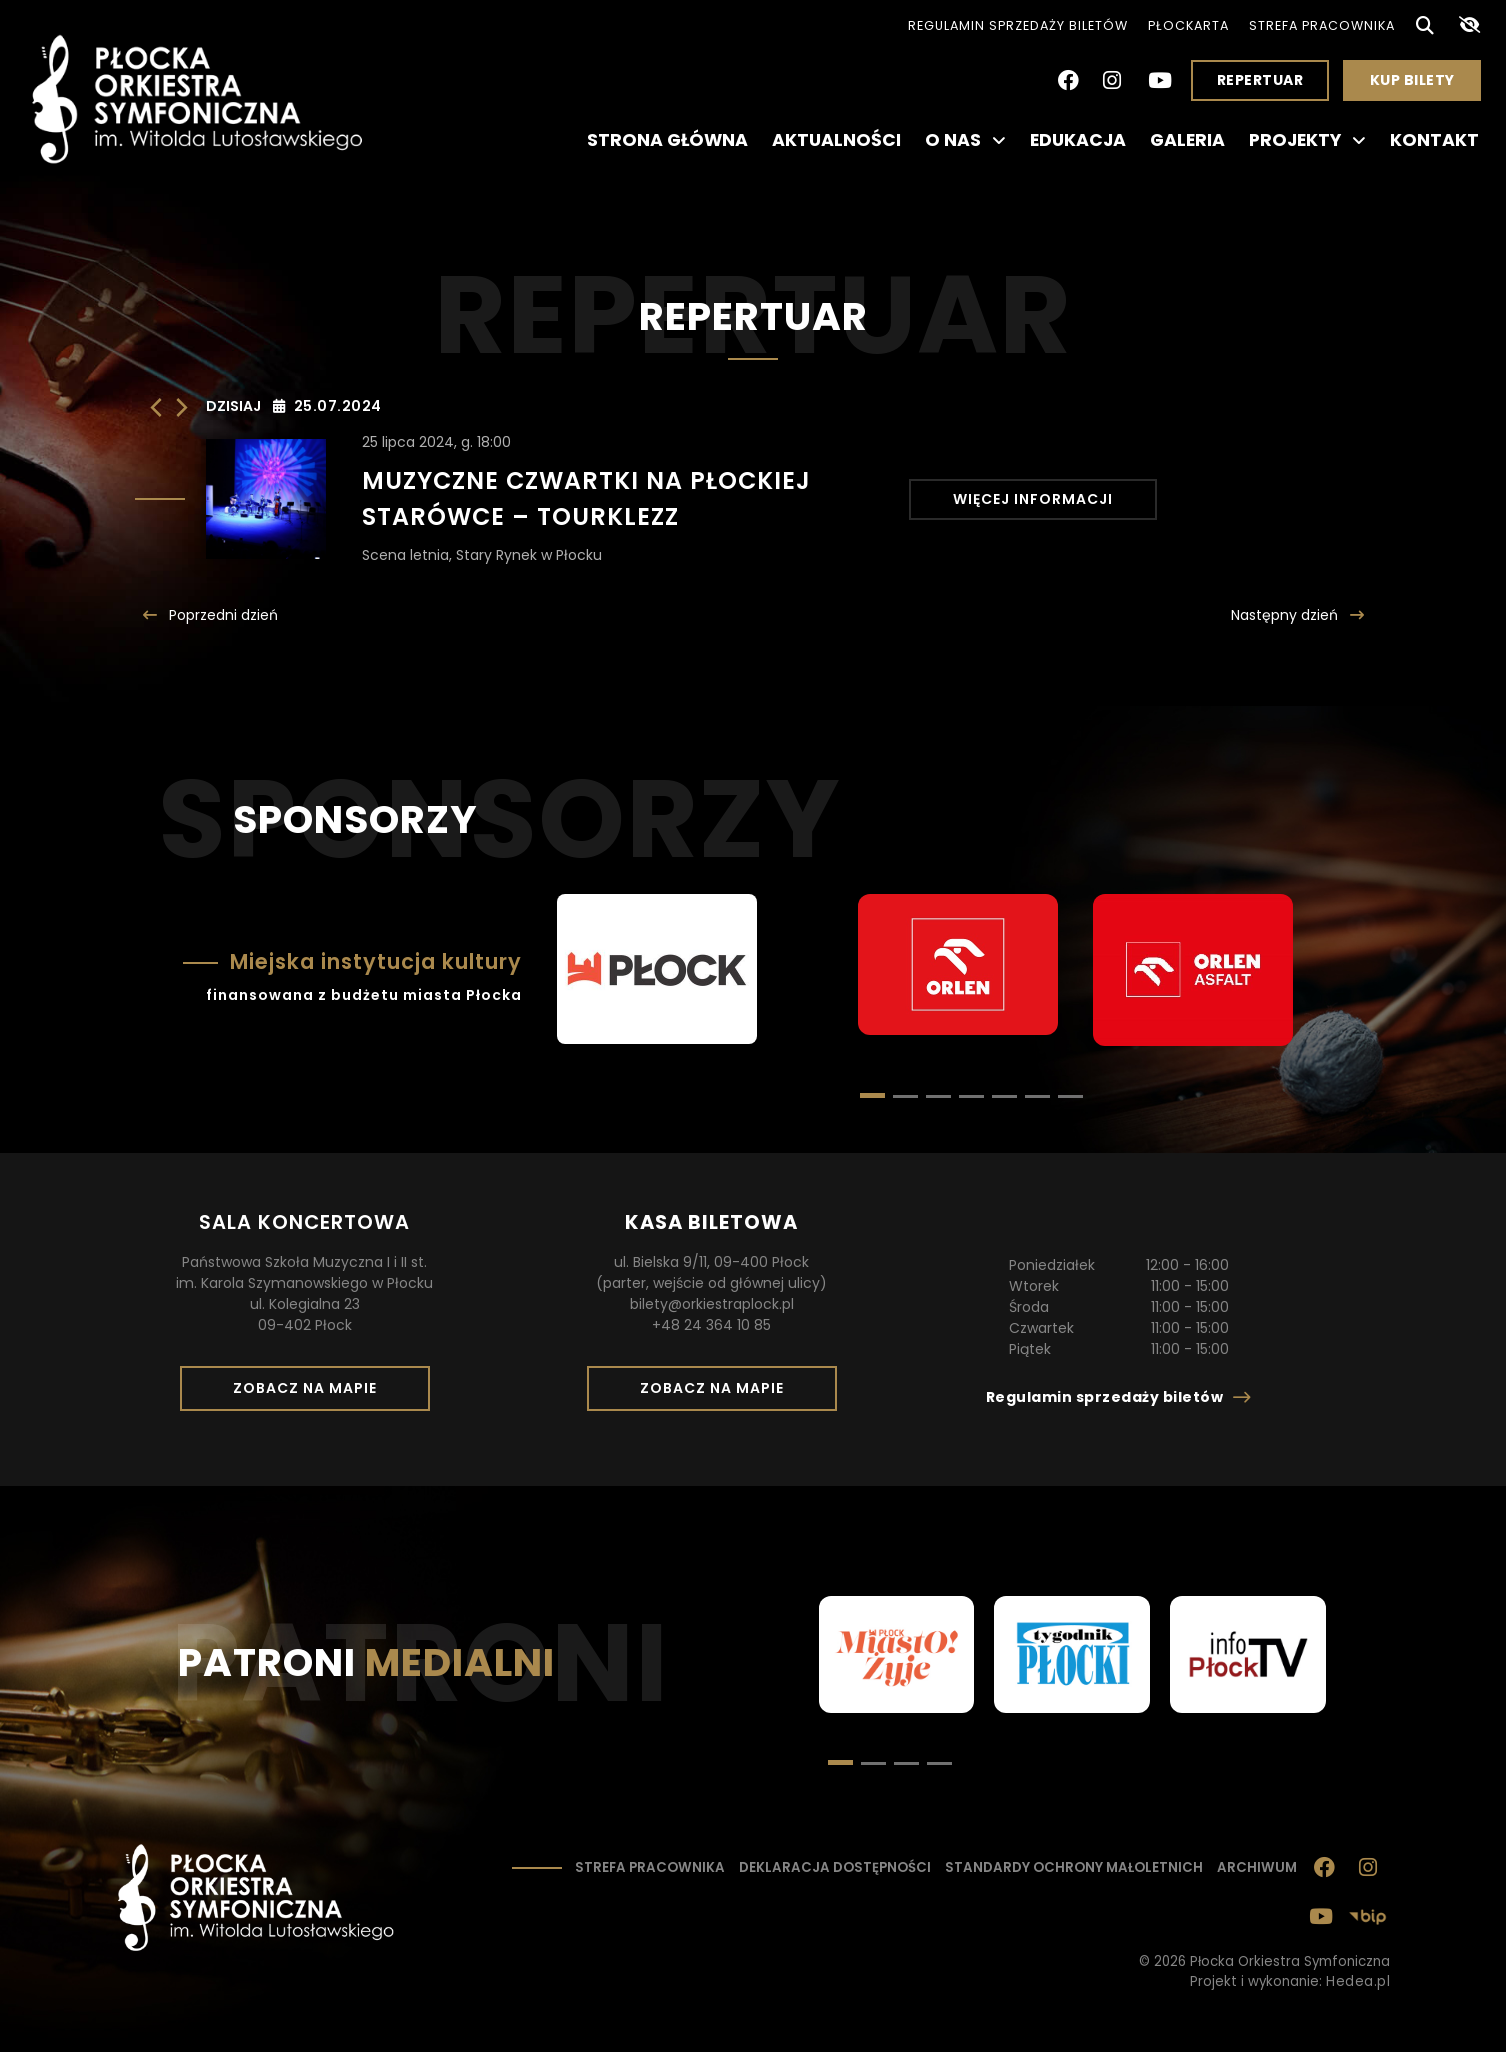 Image resolution: width=1506 pixels, height=2052 pixels. I want to click on Dzisiaj [Kliknij, aby wybrać dzisiejszą datę], so click(233, 406).